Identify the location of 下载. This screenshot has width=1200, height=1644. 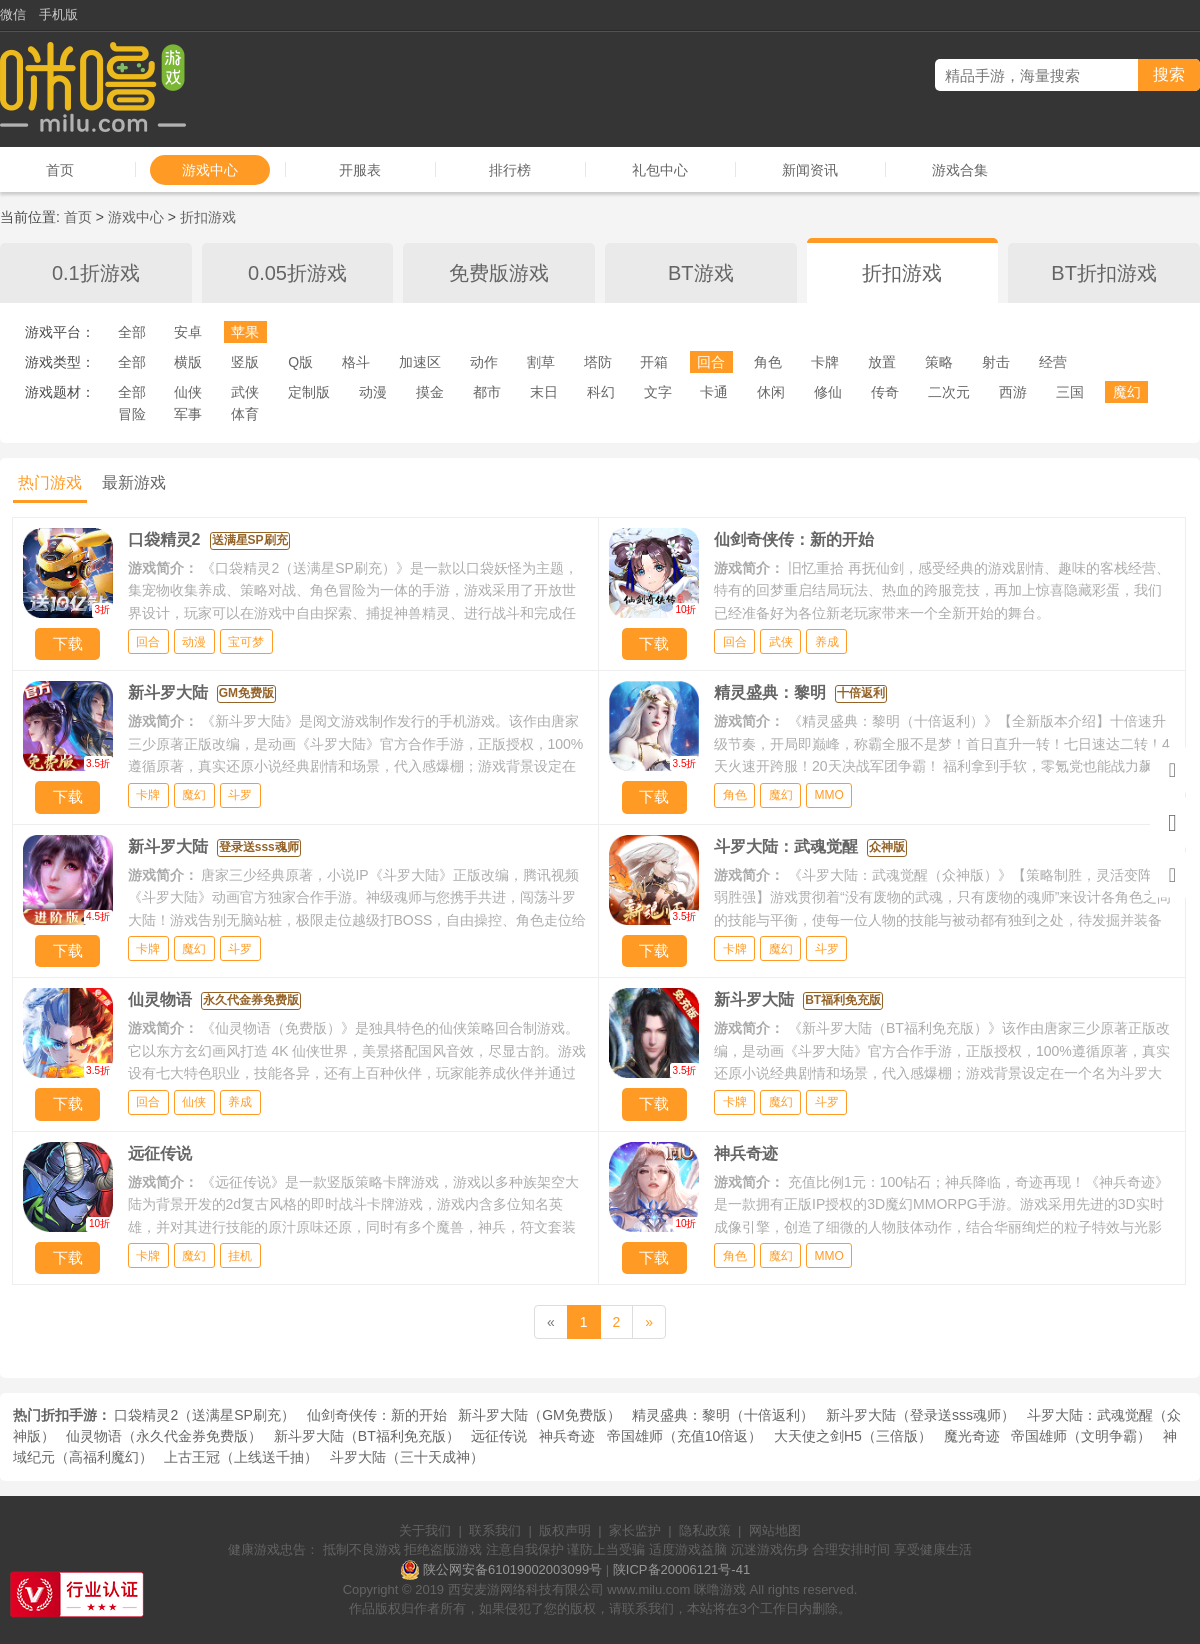
(68, 643).